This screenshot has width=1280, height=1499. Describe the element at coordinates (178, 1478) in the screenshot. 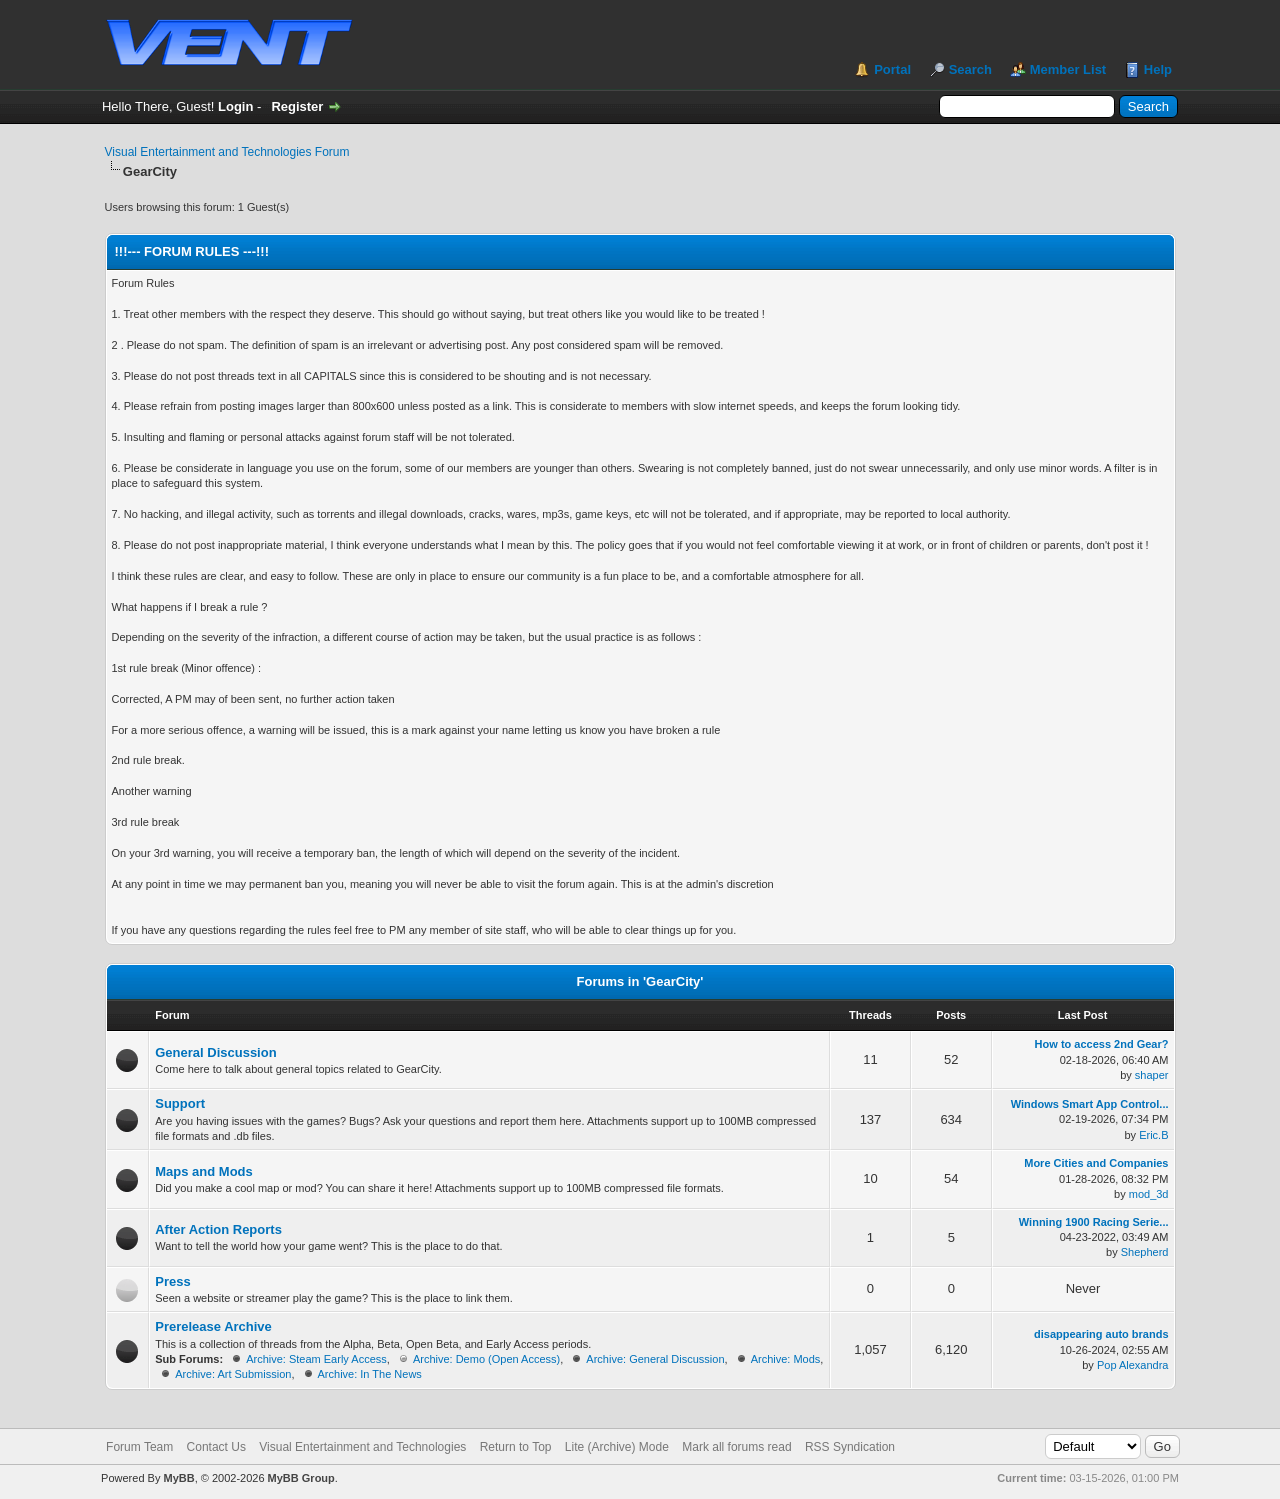

I see `MyBB` at that location.